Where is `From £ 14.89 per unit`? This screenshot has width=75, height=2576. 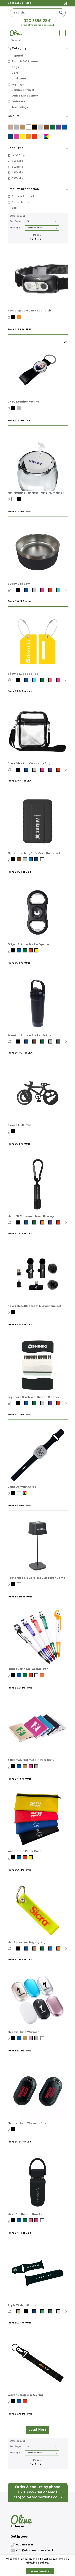 From £ 14.89 per unit is located at coordinates (20, 1053).